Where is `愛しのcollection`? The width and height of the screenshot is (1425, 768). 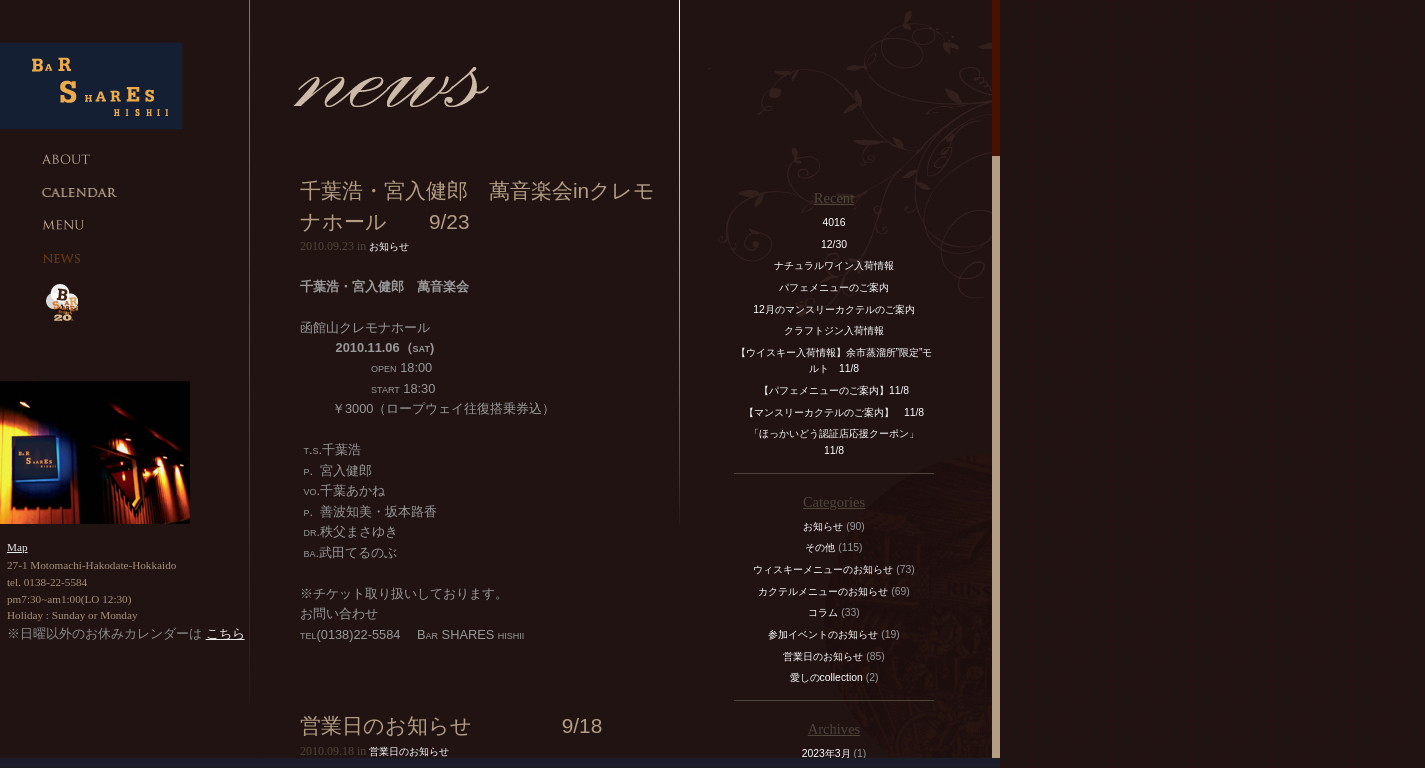 愛しのcollection is located at coordinates (826, 677).